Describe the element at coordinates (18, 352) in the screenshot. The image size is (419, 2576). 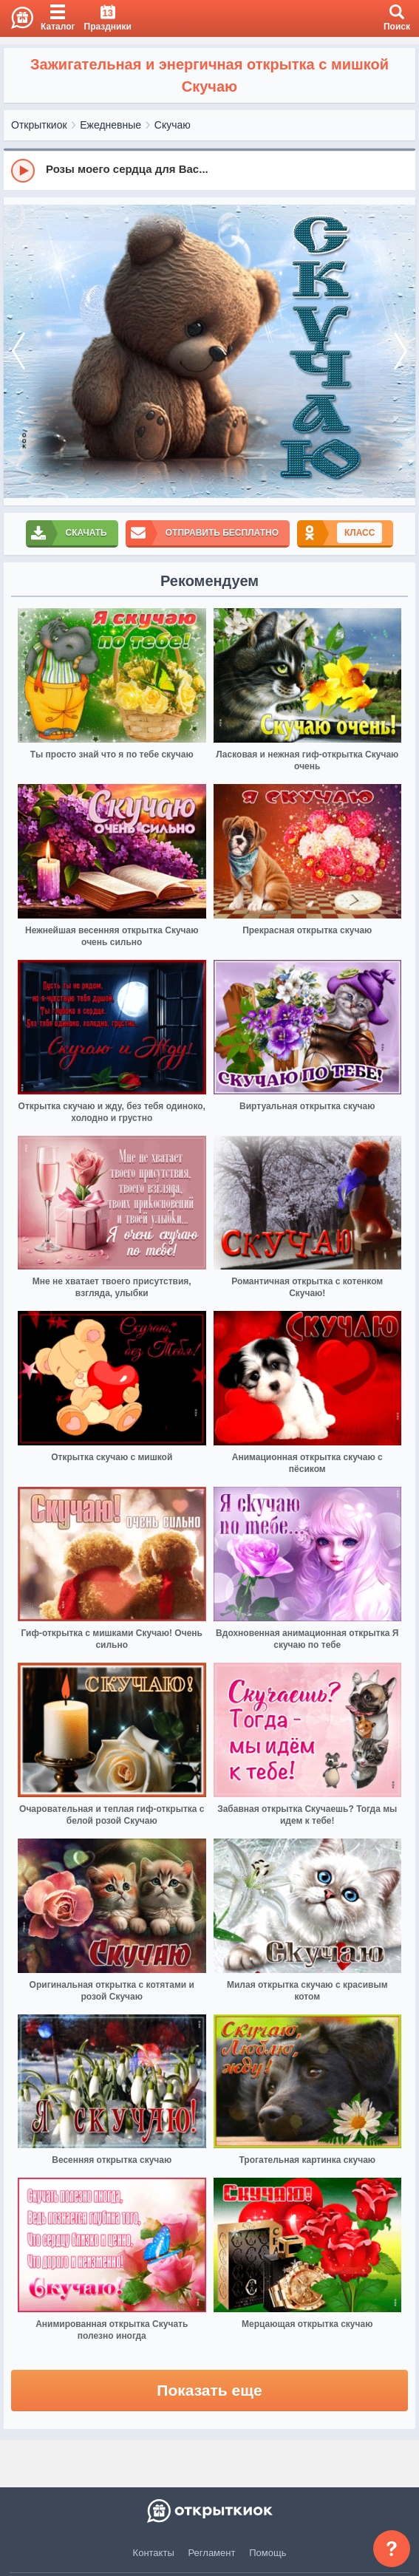
I see `[prev]` at that location.